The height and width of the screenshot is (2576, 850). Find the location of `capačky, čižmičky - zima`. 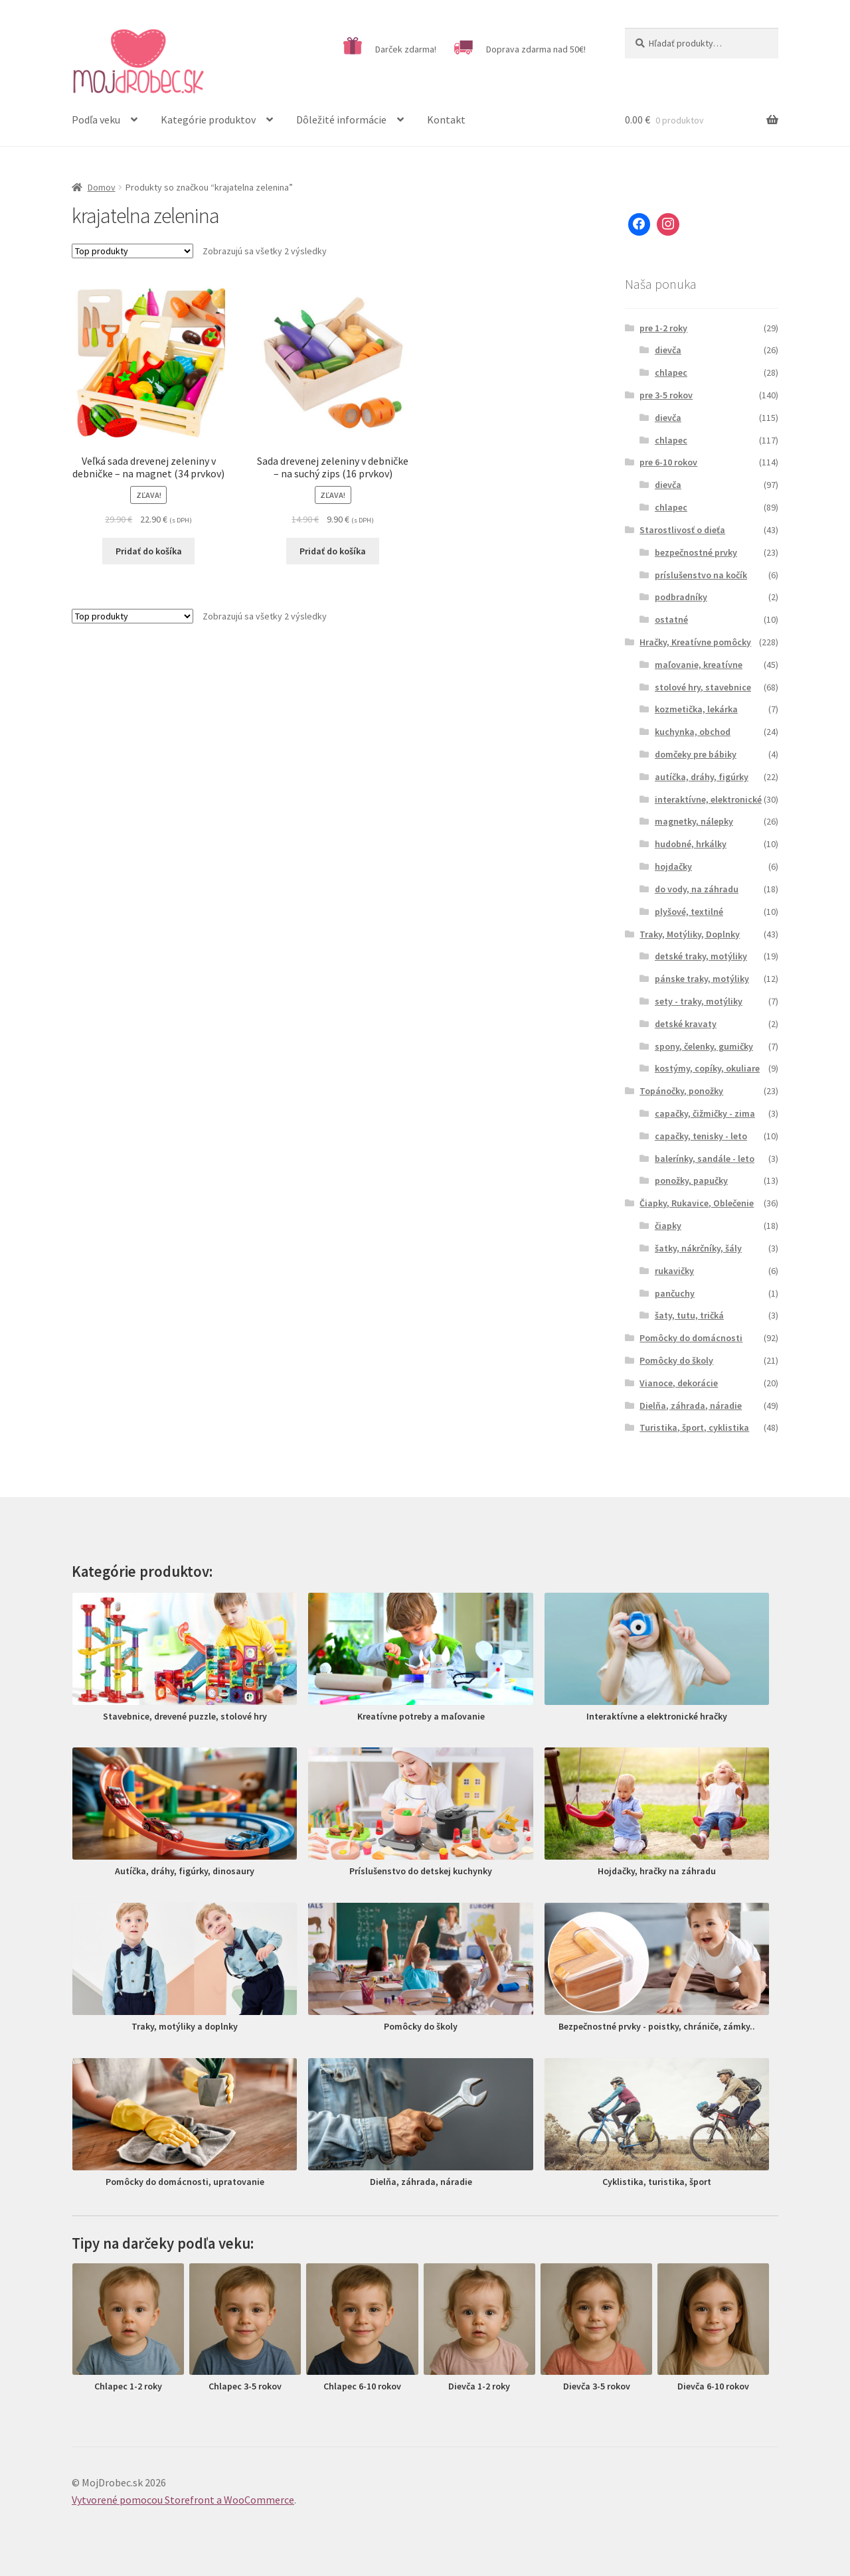

capačky, čižmičky - zima is located at coordinates (705, 1113).